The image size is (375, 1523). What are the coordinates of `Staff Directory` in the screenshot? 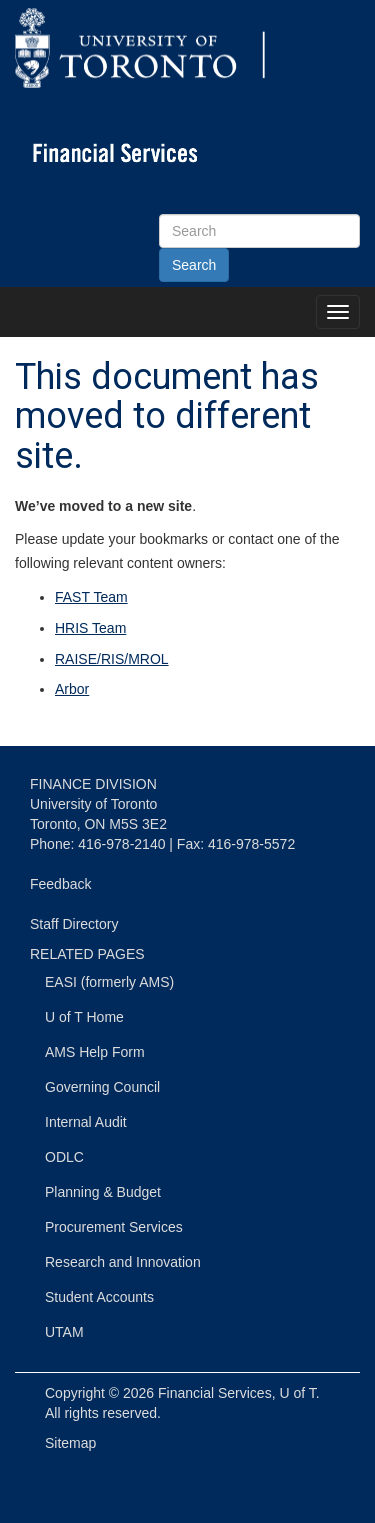 It's located at (74, 924).